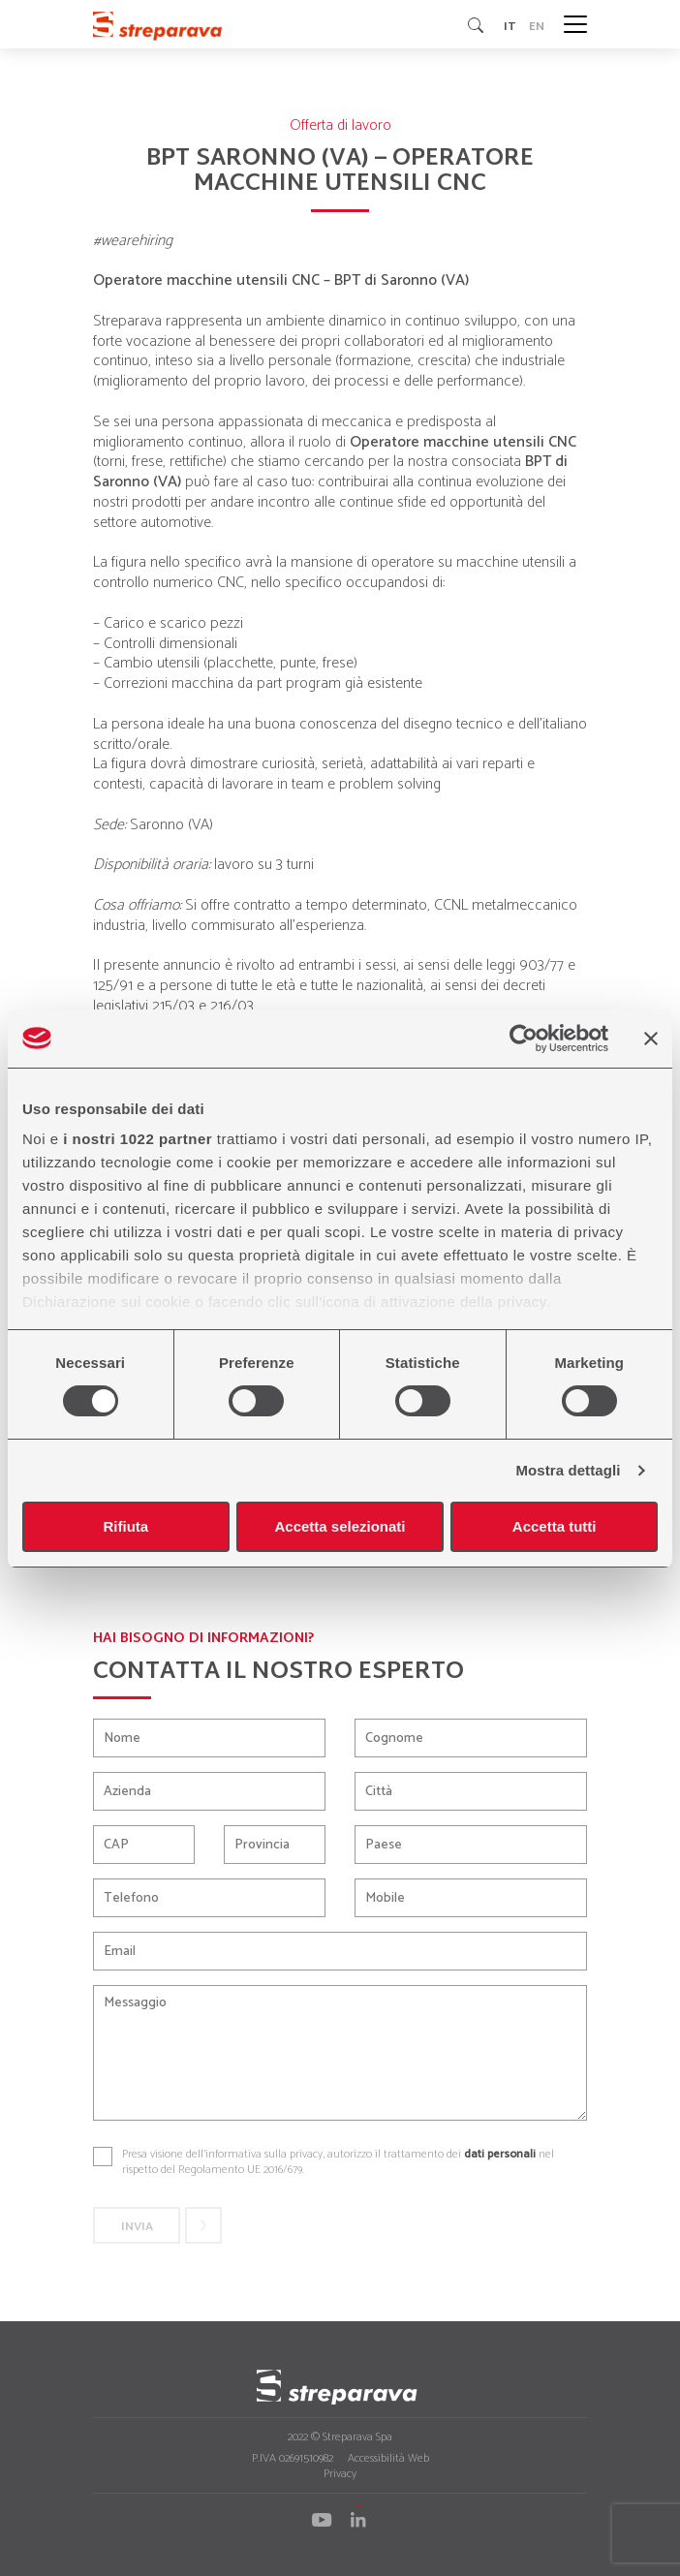 This screenshot has height=2576, width=680. What do you see at coordinates (340, 2474) in the screenshot?
I see `Privacy` at bounding box center [340, 2474].